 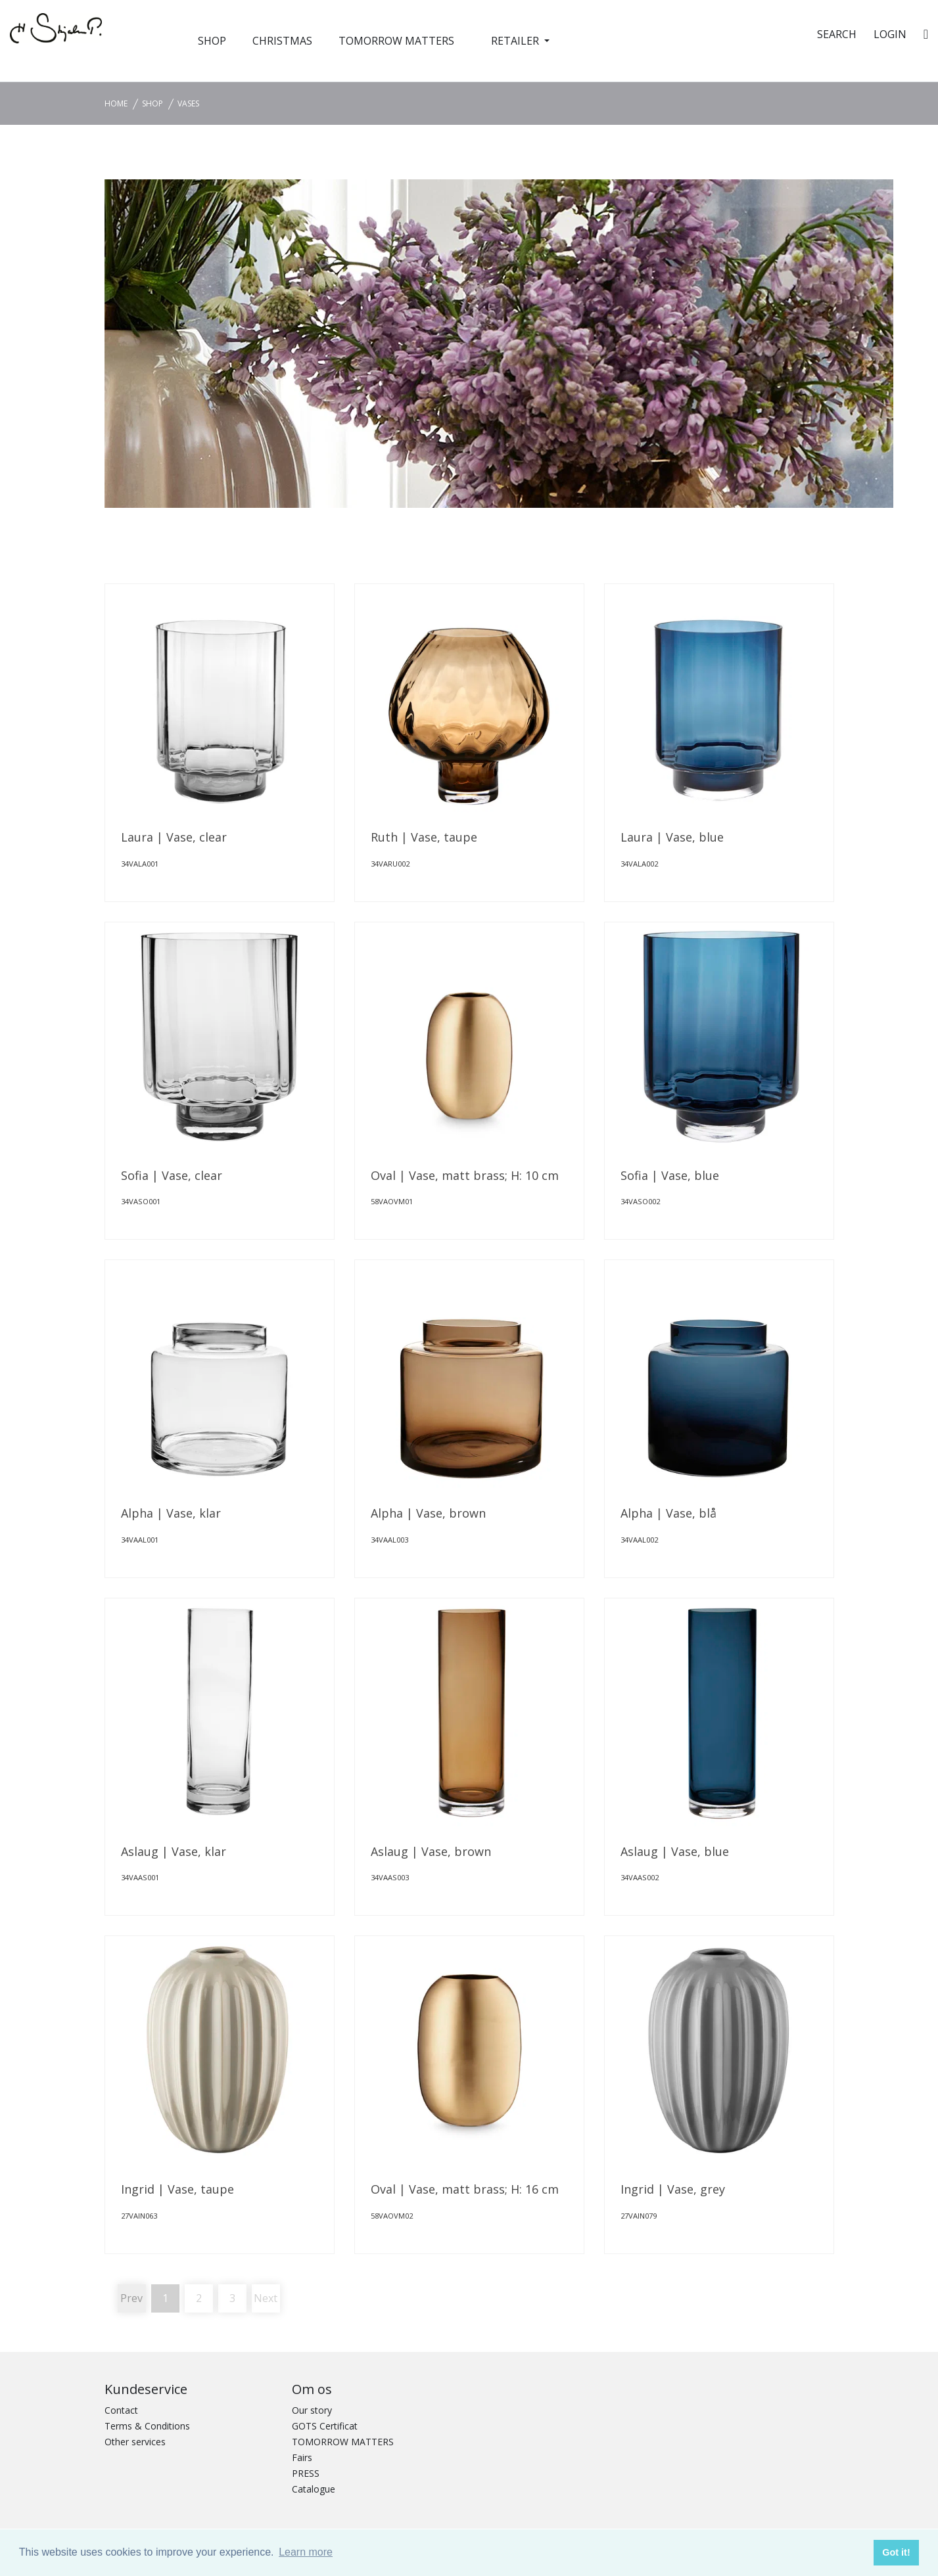 What do you see at coordinates (116, 103) in the screenshot?
I see `Home` at bounding box center [116, 103].